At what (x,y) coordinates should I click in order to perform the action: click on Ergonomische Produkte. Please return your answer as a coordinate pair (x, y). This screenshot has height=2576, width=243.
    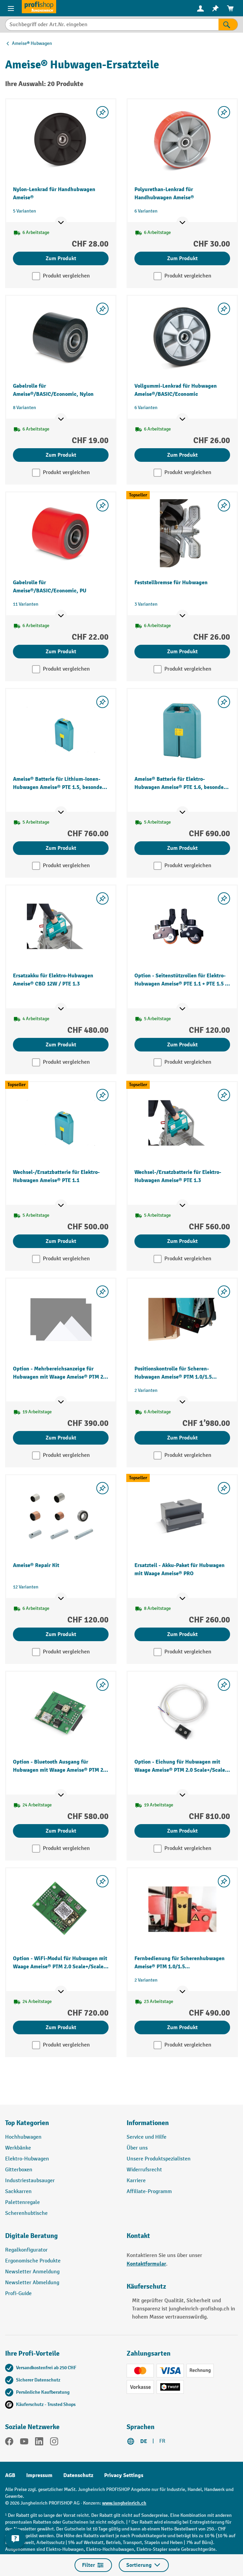
    Looking at the image, I should click on (33, 2261).